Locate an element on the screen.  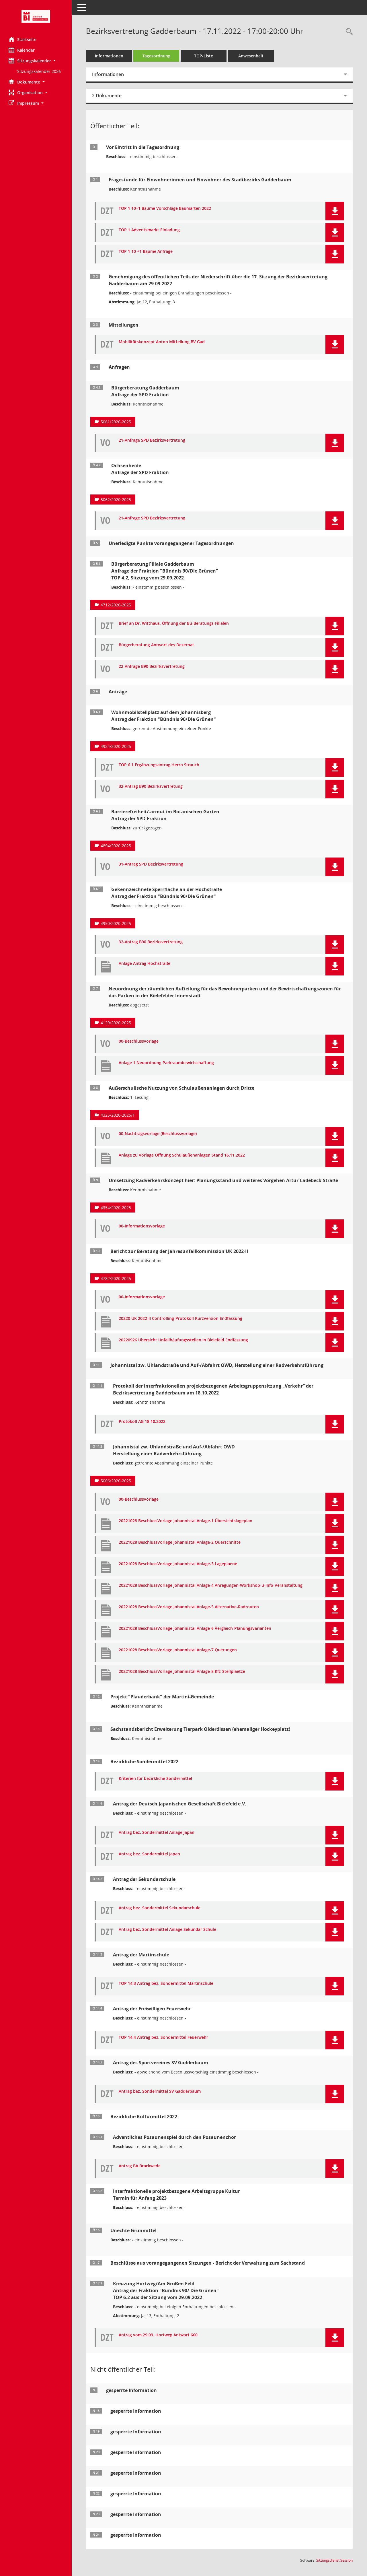
Mobilitätskonzept Anton Mitteilung BV Gad [Dokument Download Dateityp: pdf] is located at coordinates (162, 342).